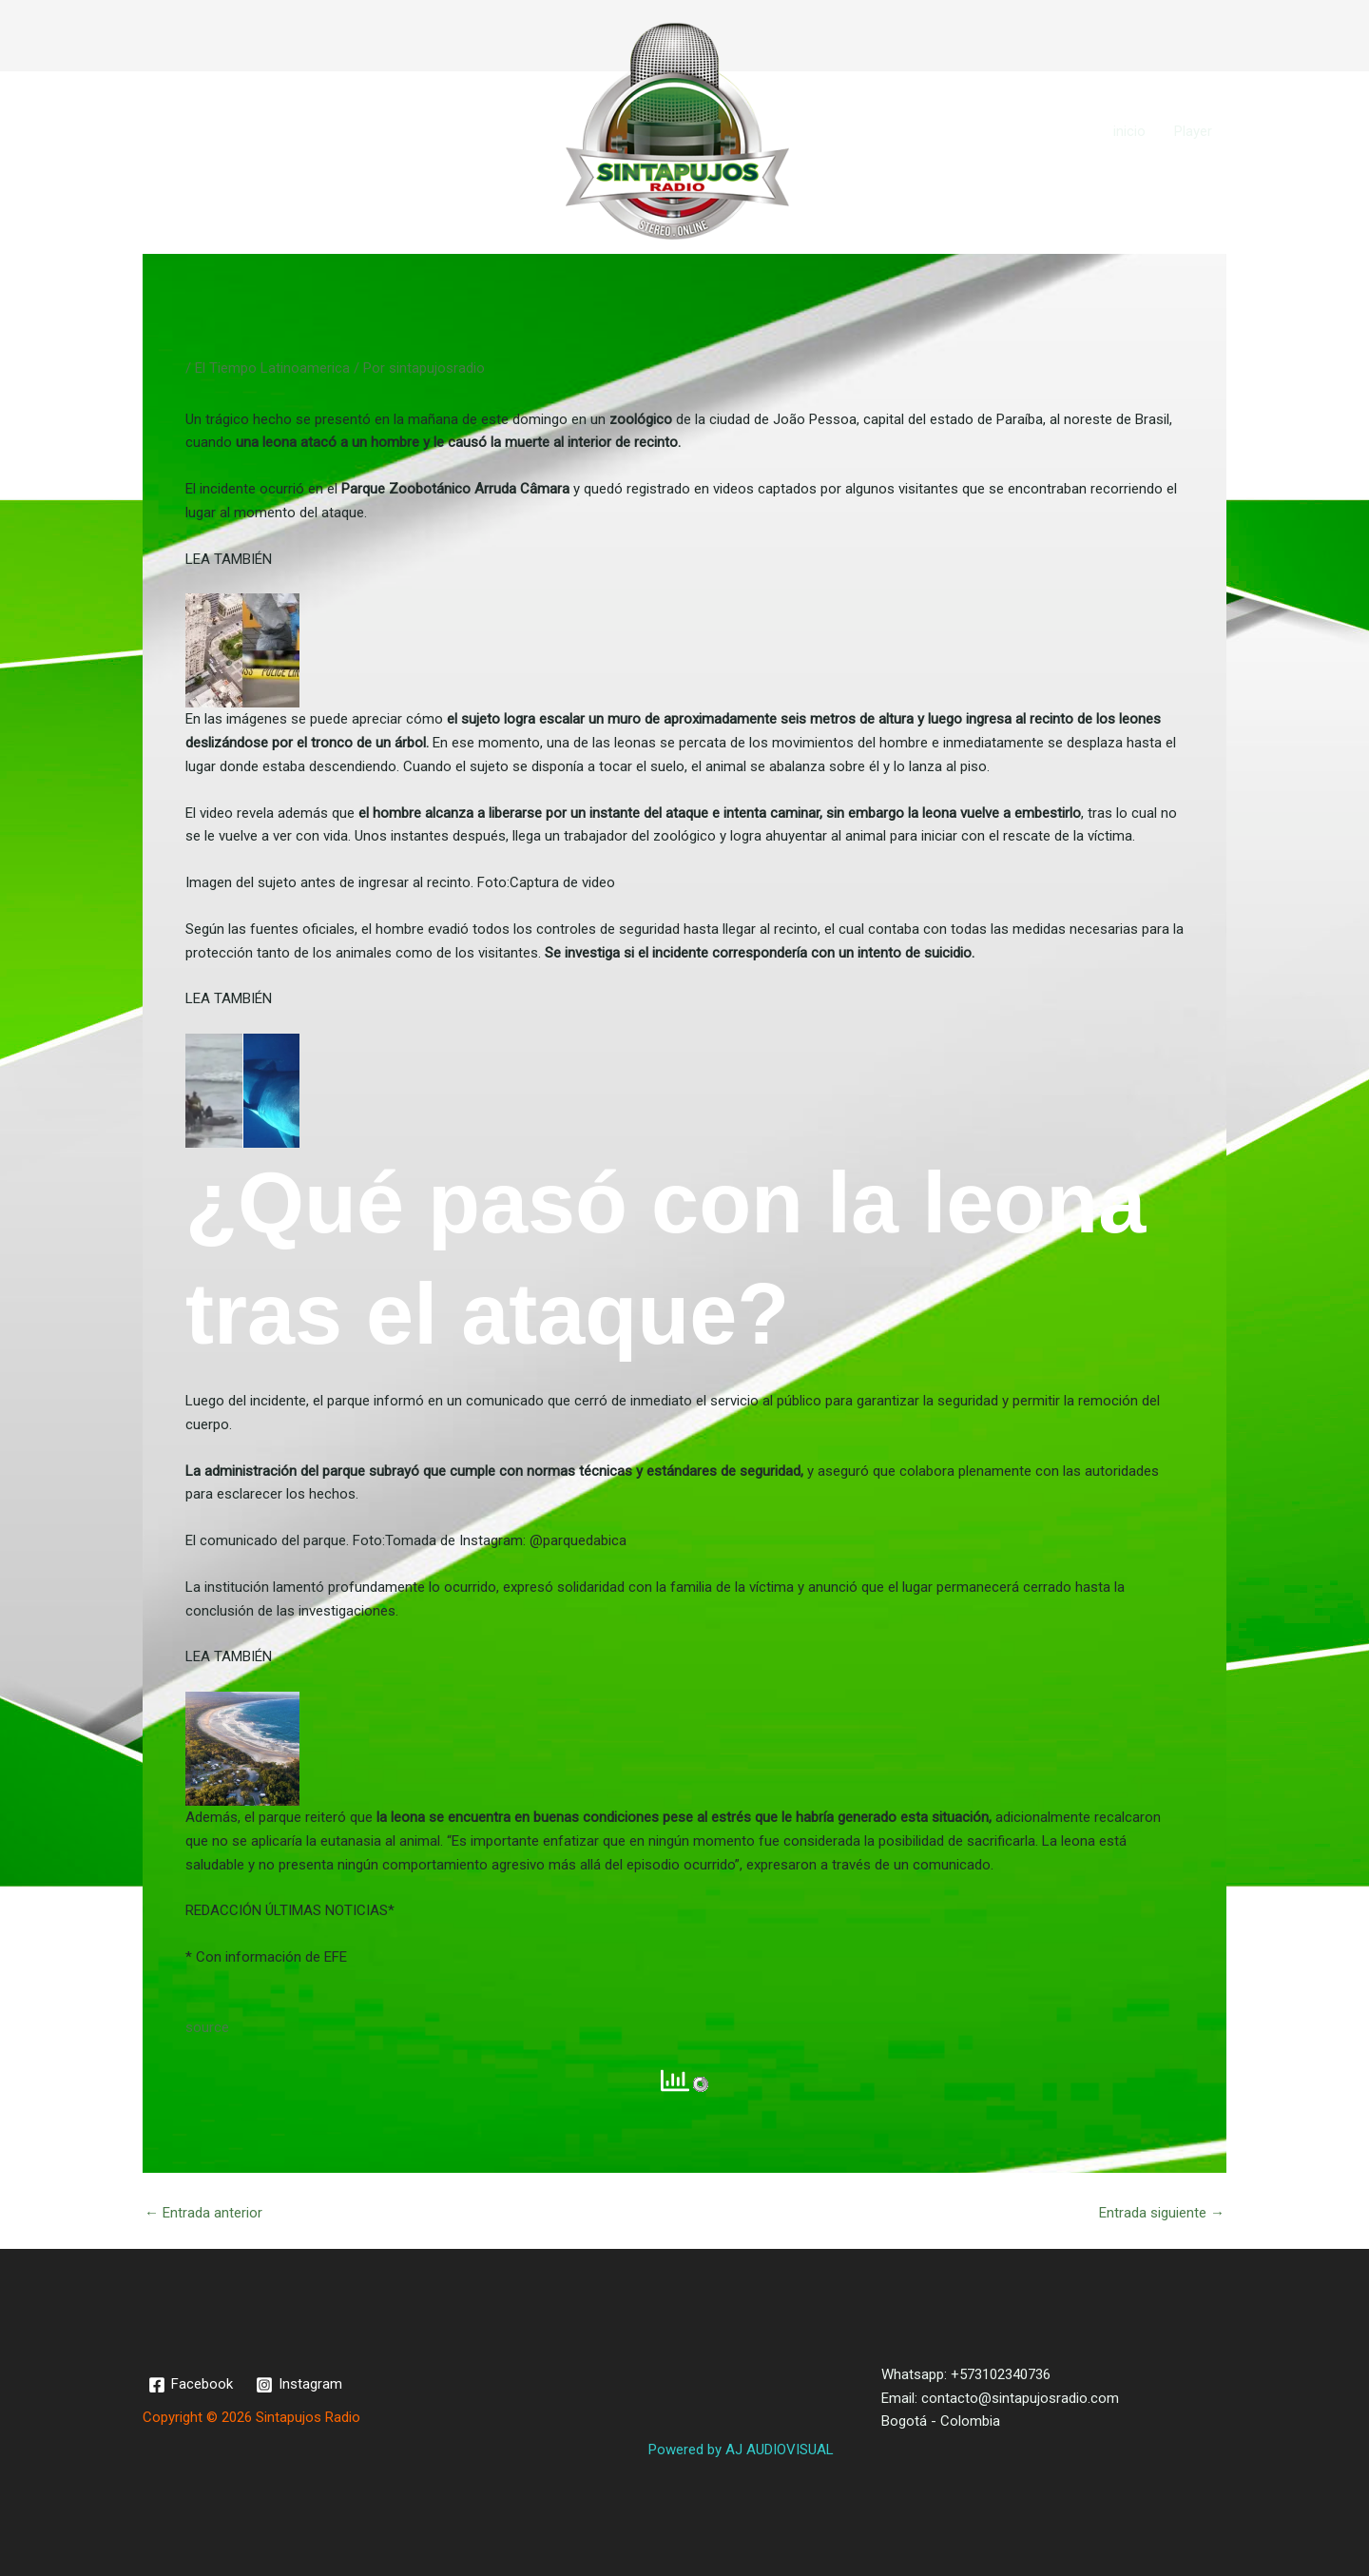 The height and width of the screenshot is (2576, 1369). Describe the element at coordinates (203, 2213) in the screenshot. I see `Entrada anterior` at that location.